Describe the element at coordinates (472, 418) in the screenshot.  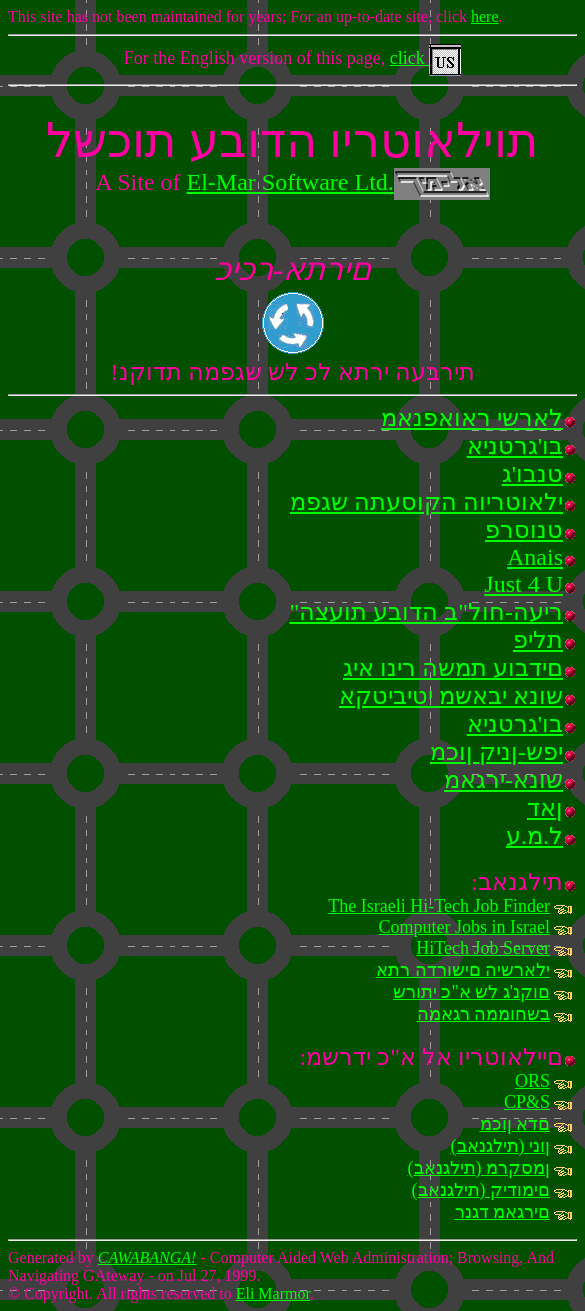
I see `לארשי ראואפנאמ` at that location.